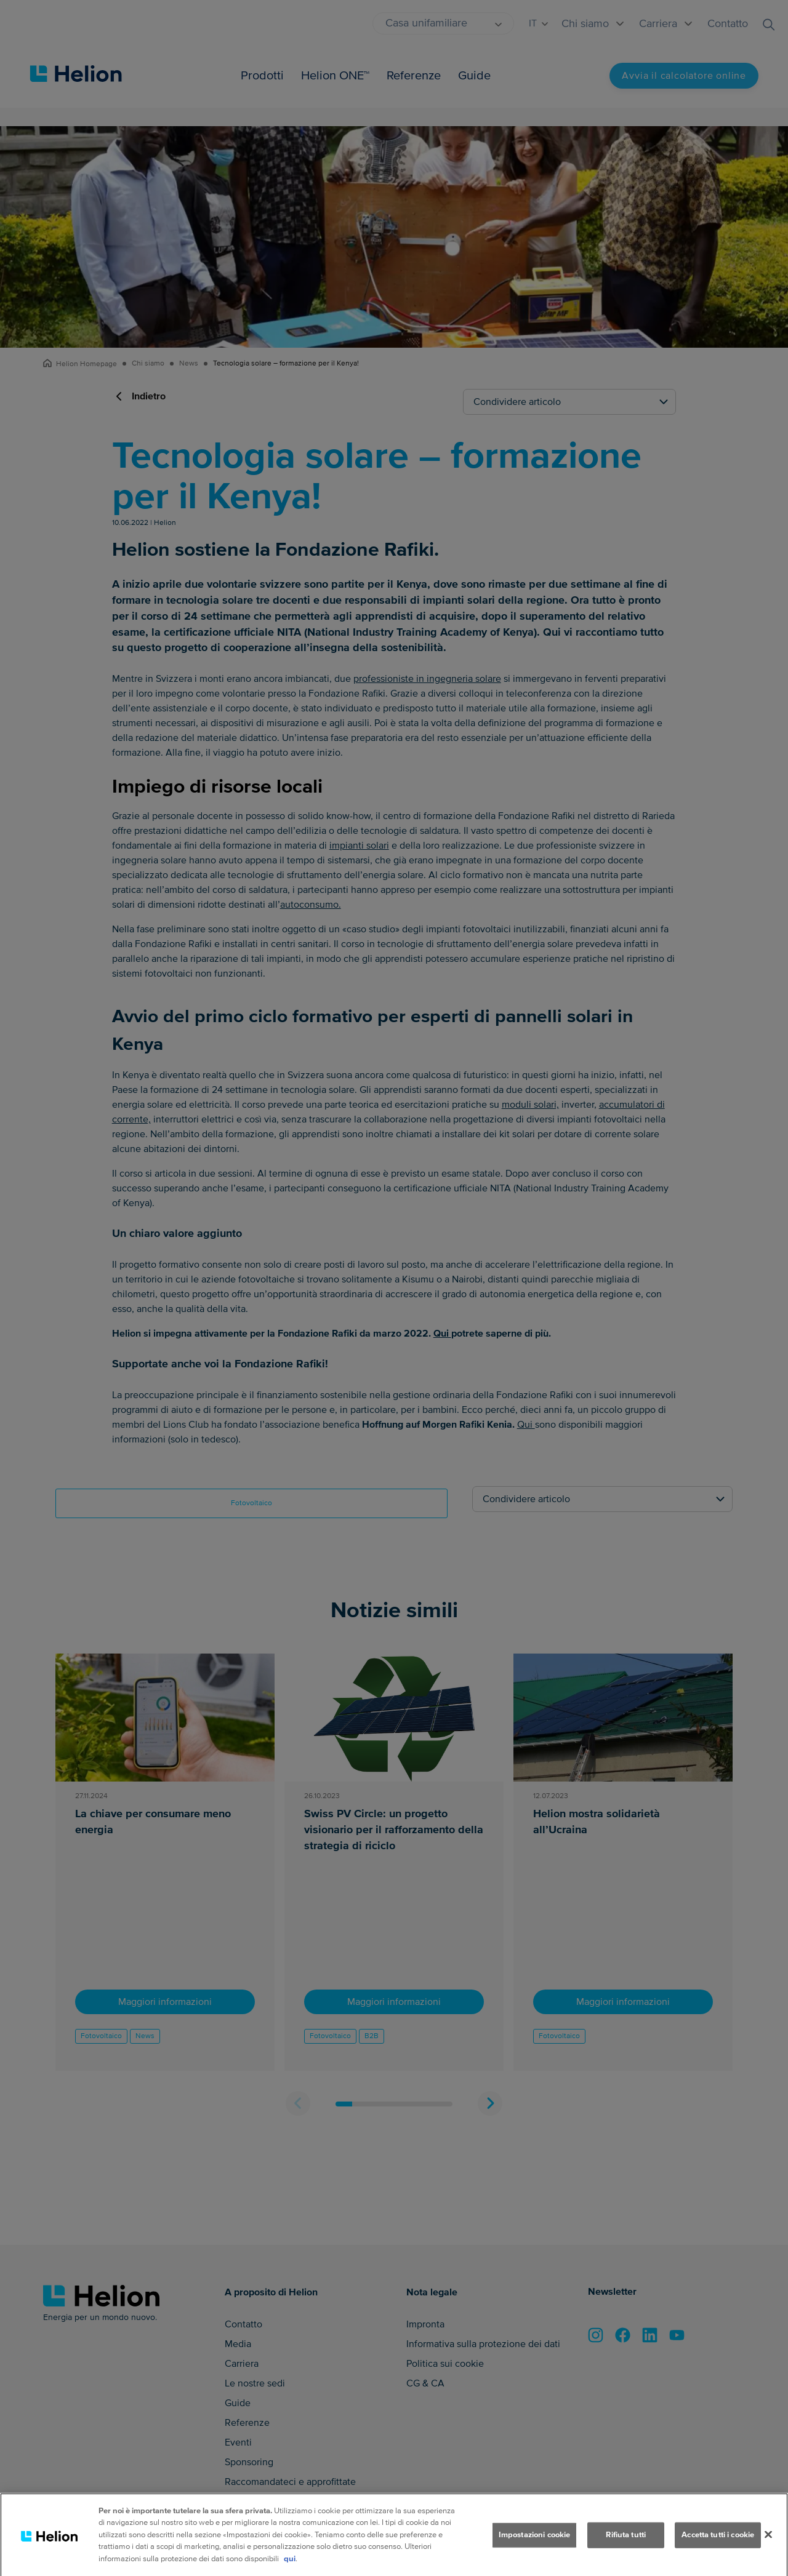  Describe the element at coordinates (534, 2553) in the screenshot. I see `Impostazioni cookie` at that location.